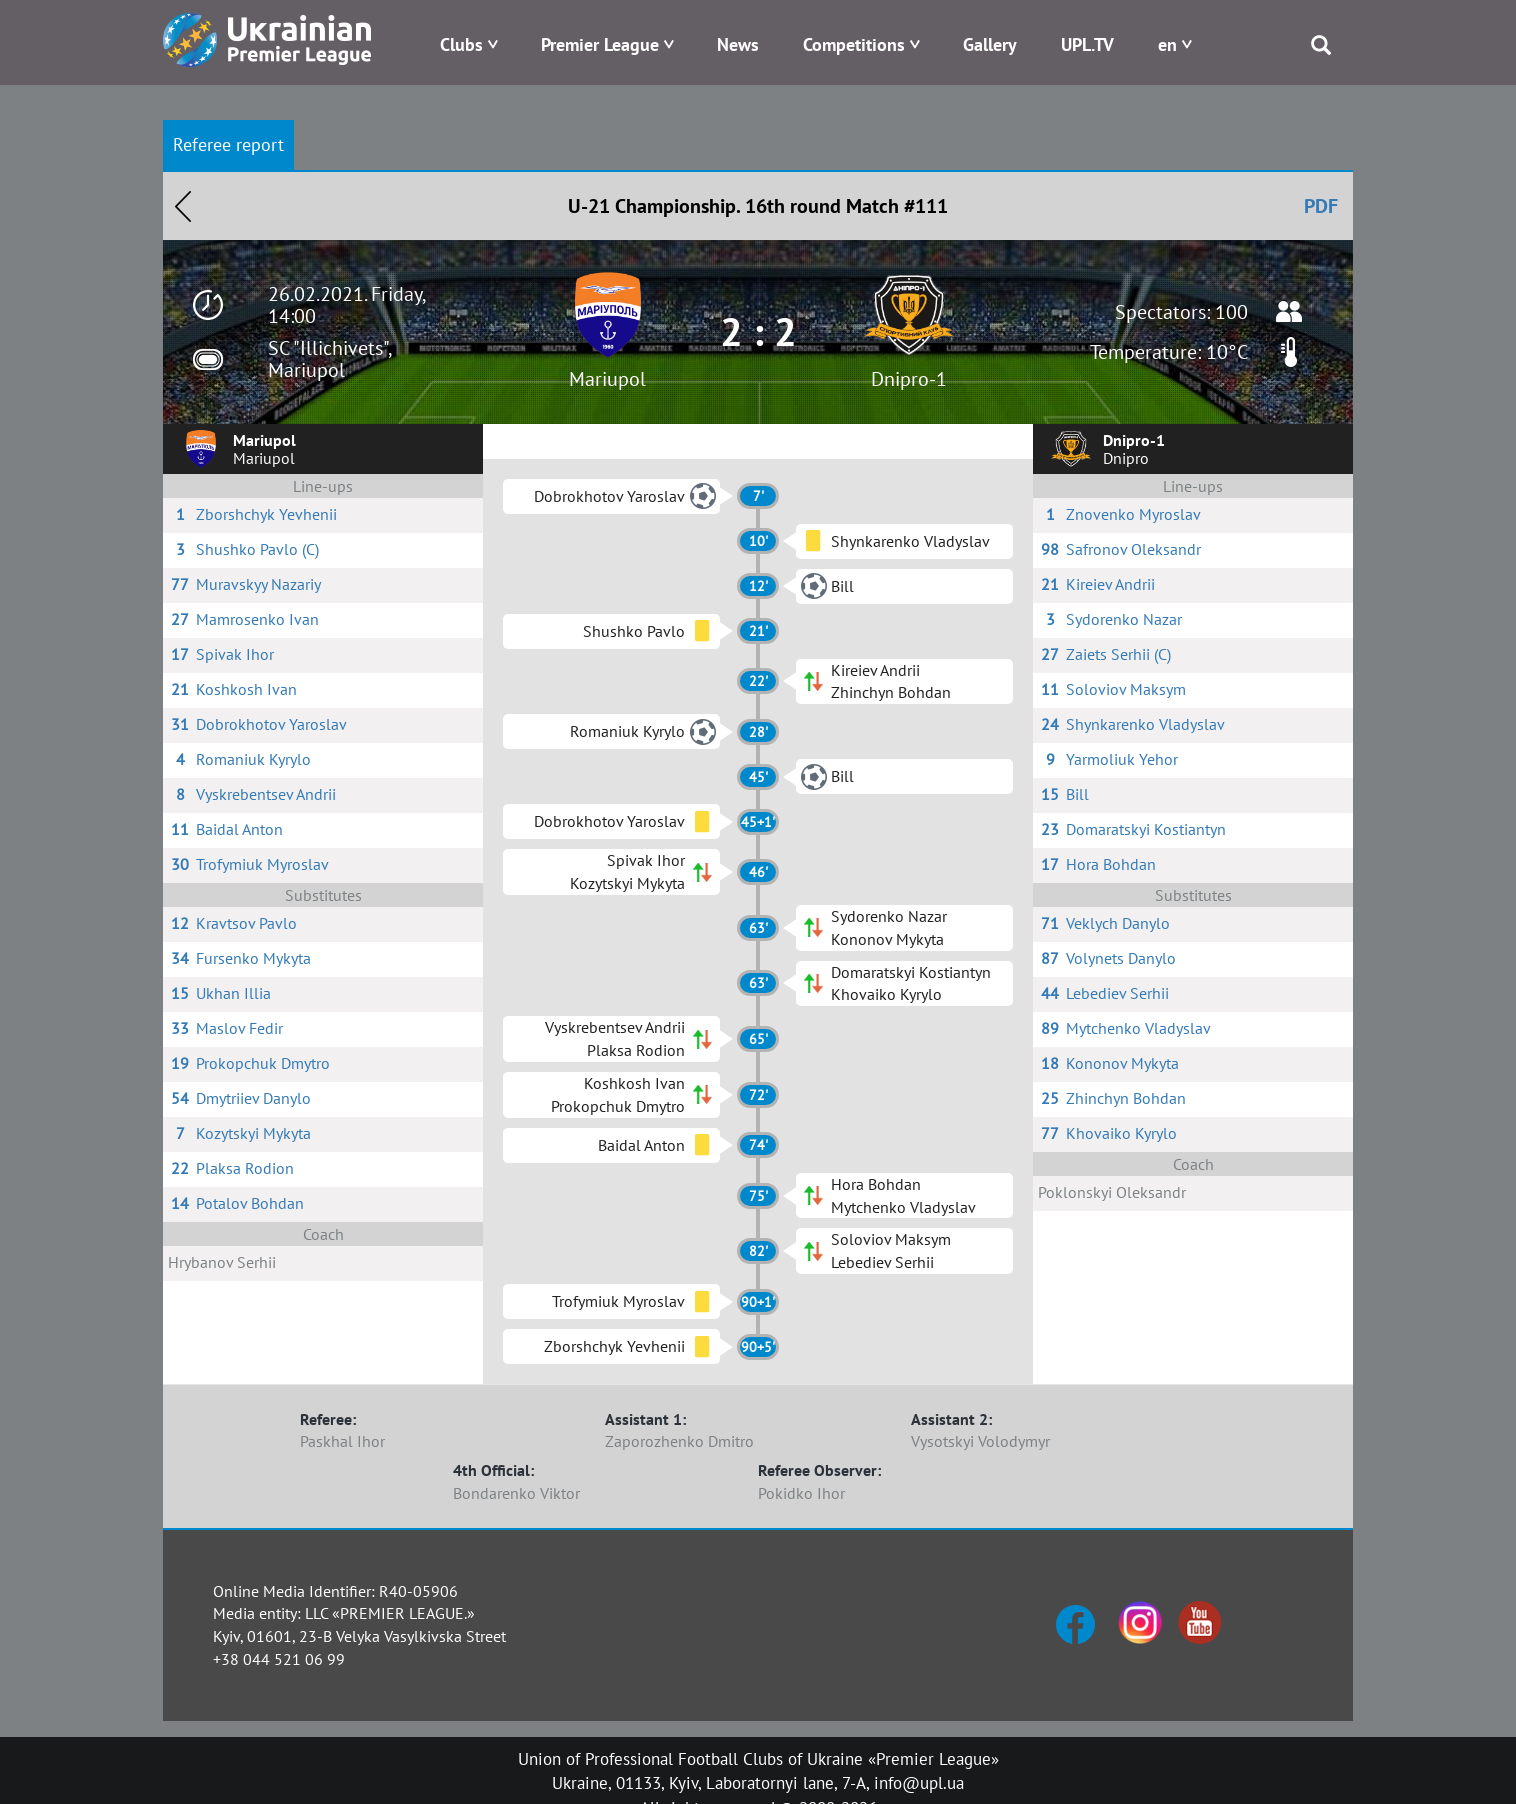  Describe the element at coordinates (228, 144) in the screenshot. I see `Referee report` at that location.